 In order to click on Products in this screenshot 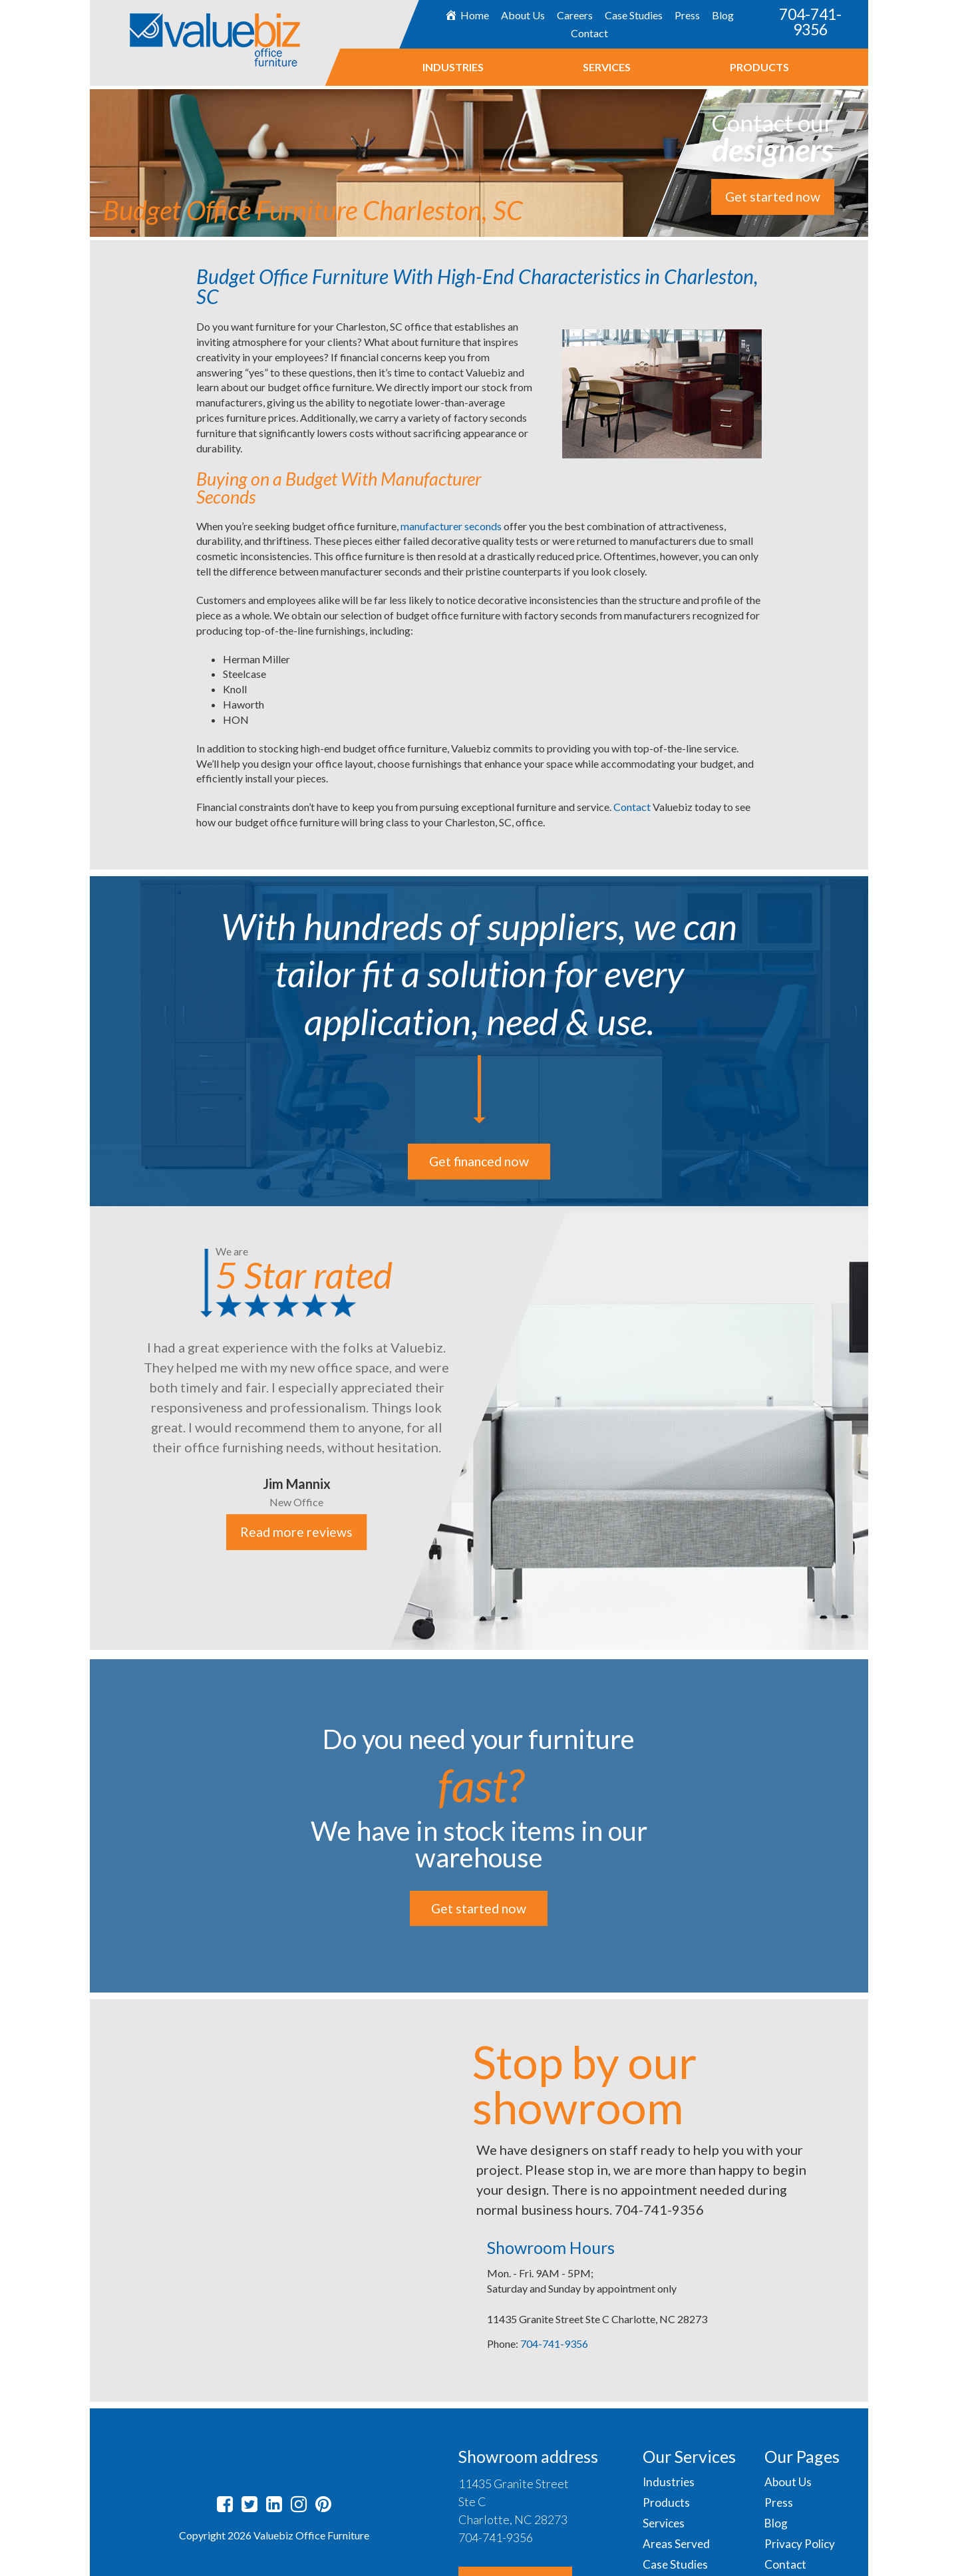, I will do `click(758, 67)`.